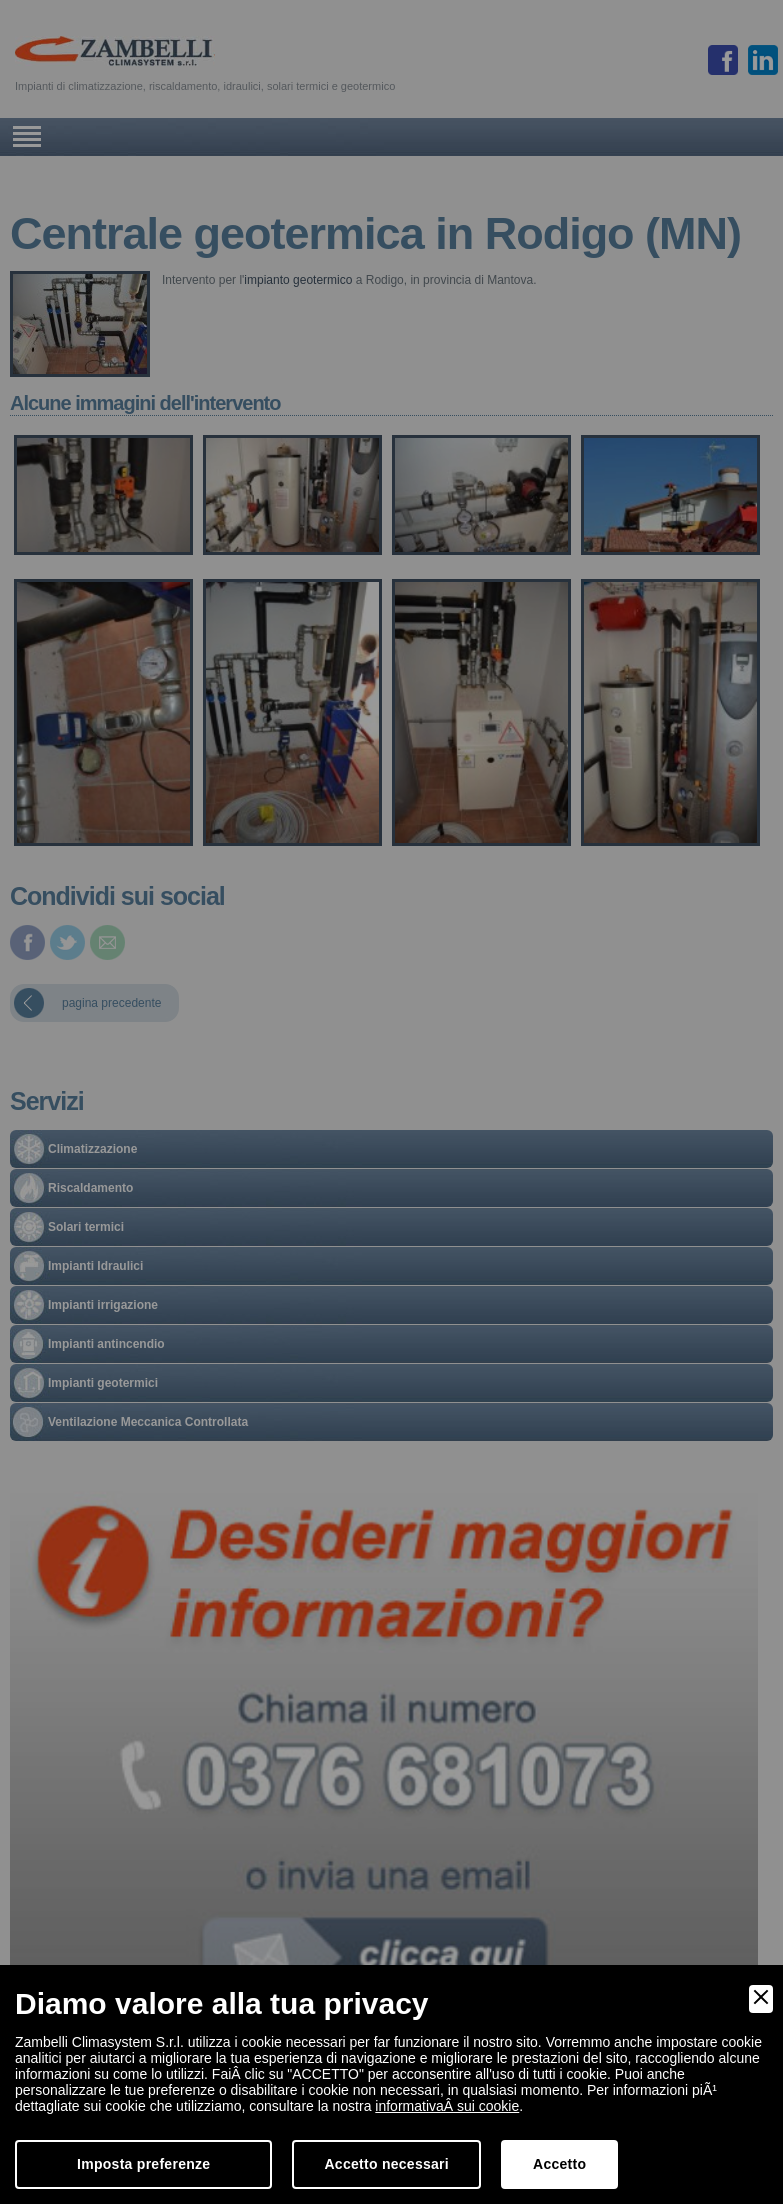  Describe the element at coordinates (319, 2176) in the screenshot. I see `torna all'inizio` at that location.